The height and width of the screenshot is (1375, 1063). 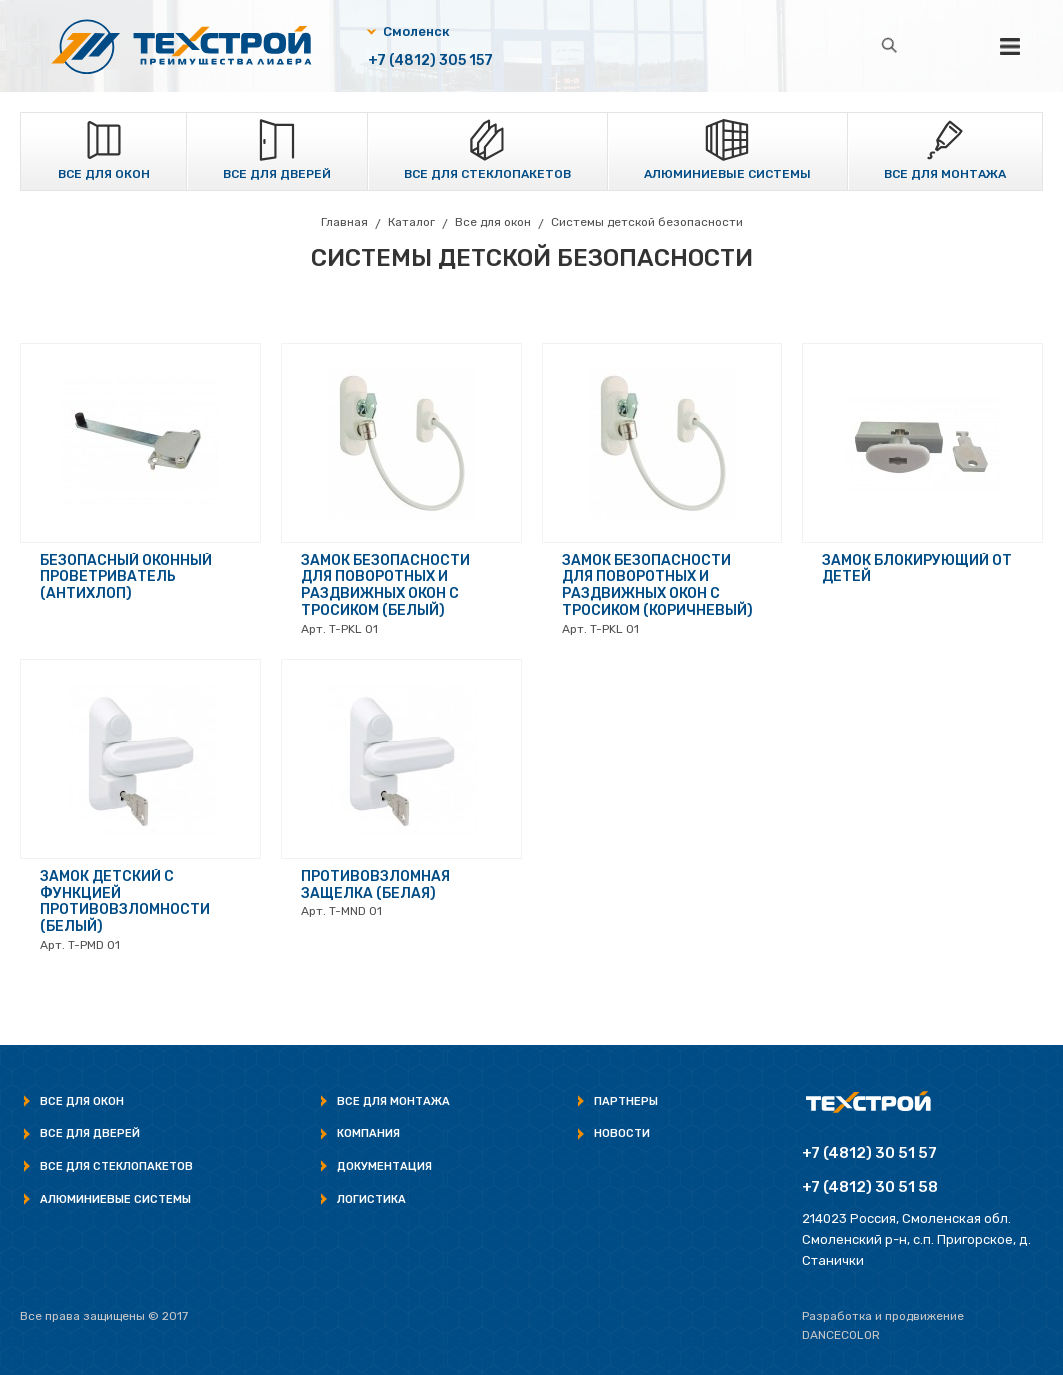 I want to click on Все для окон, so click(x=104, y=174).